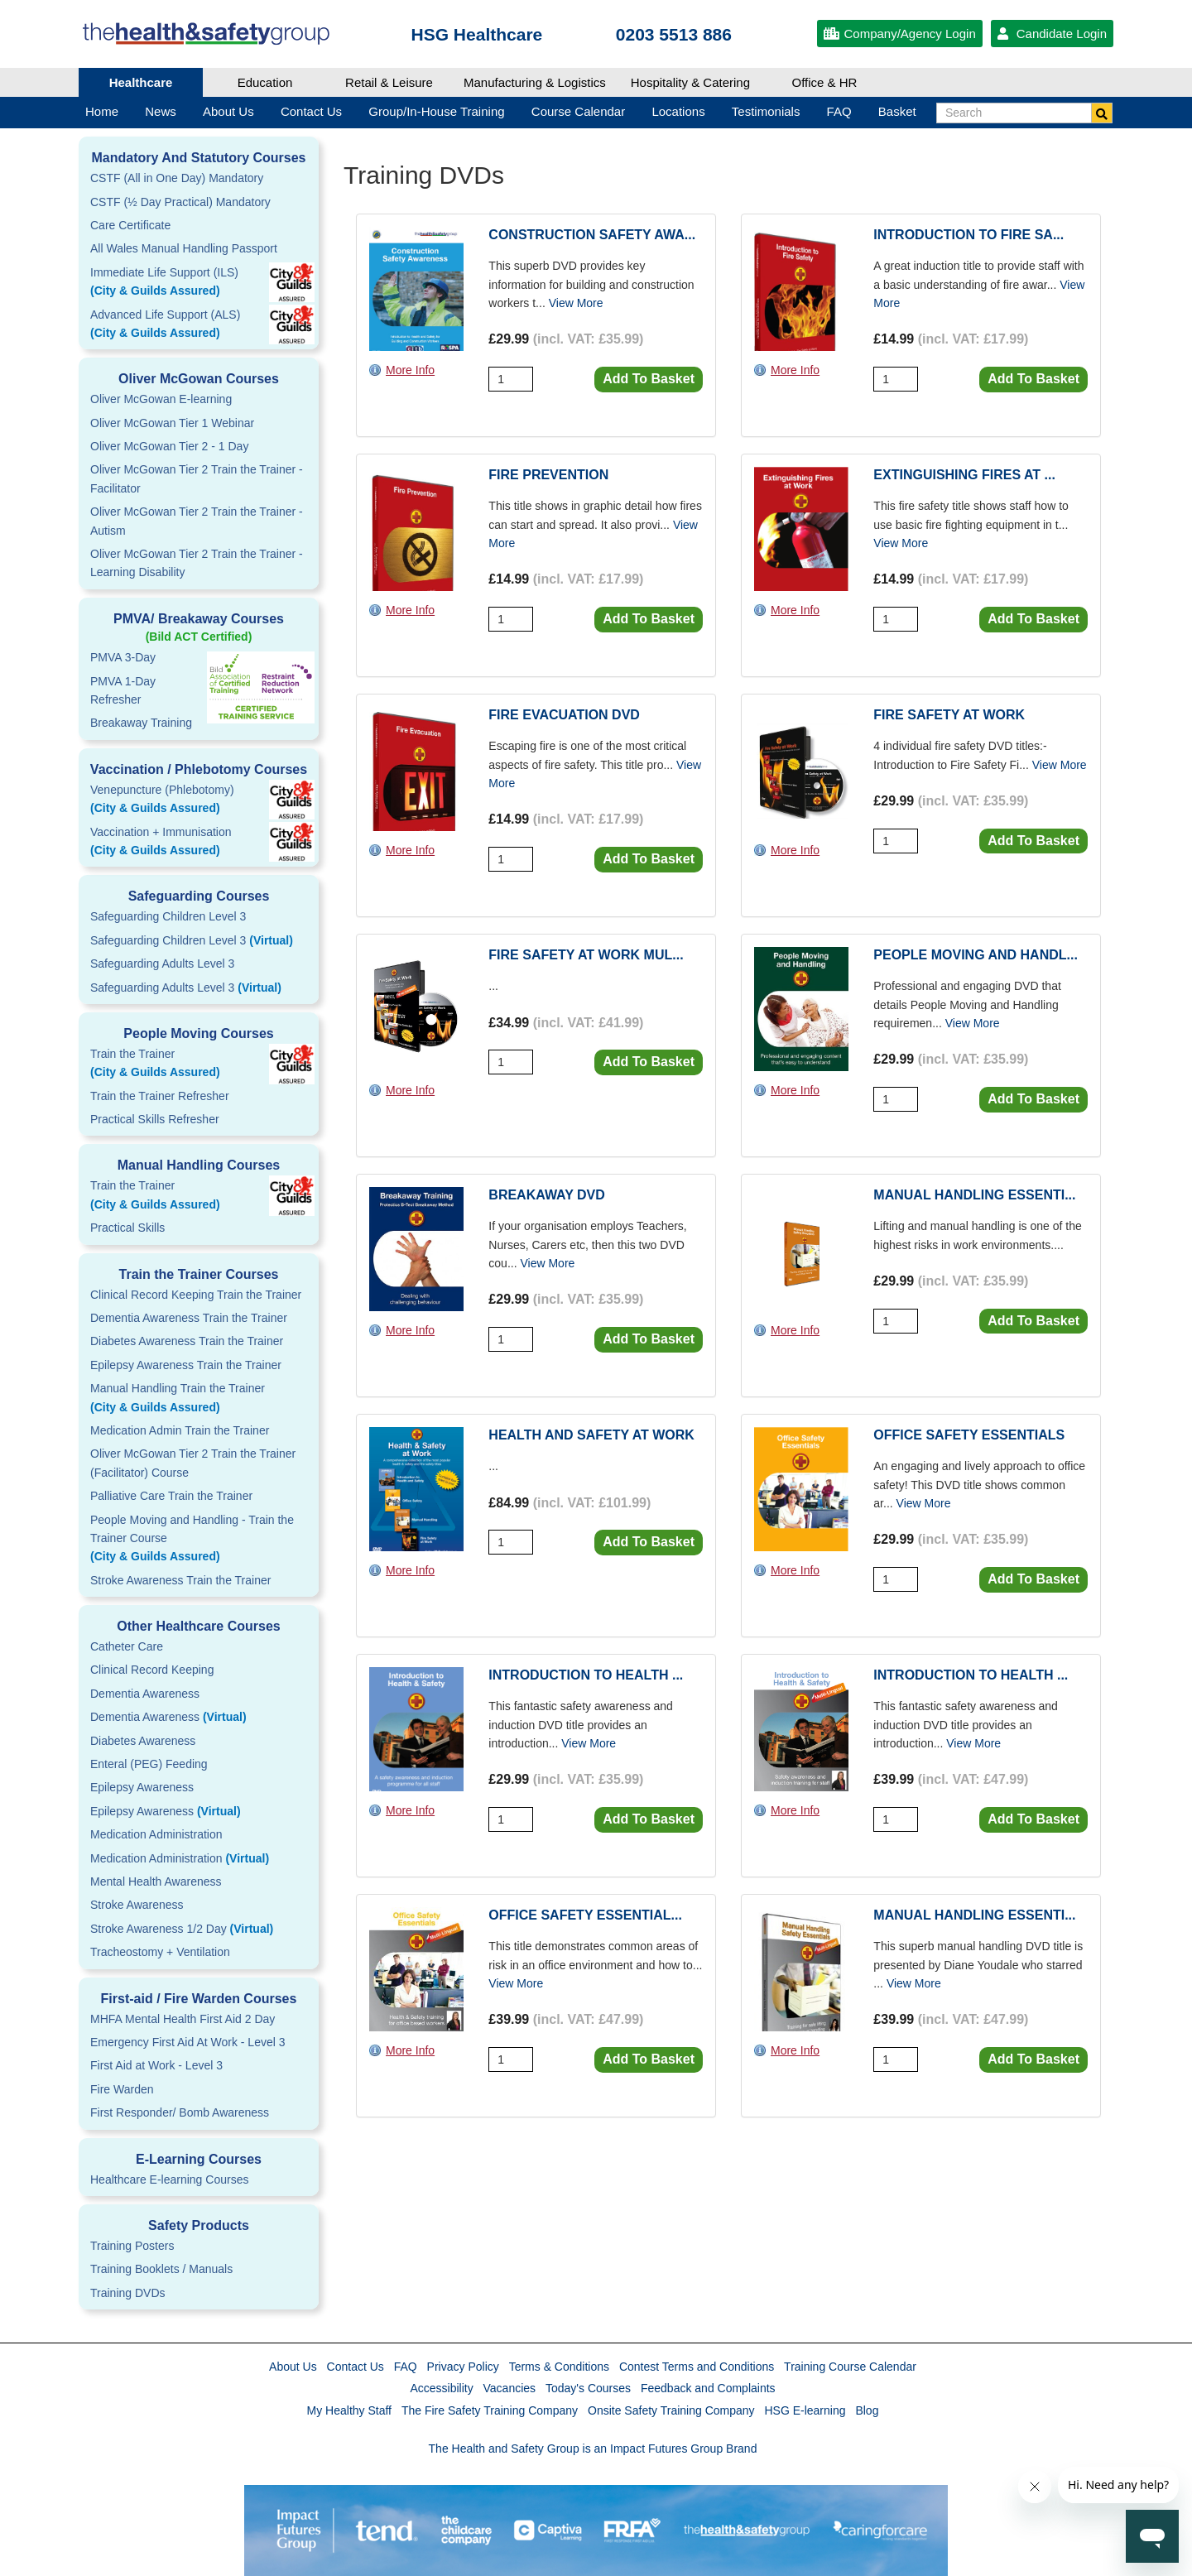  I want to click on Introduction to Health ..., so click(585, 1675).